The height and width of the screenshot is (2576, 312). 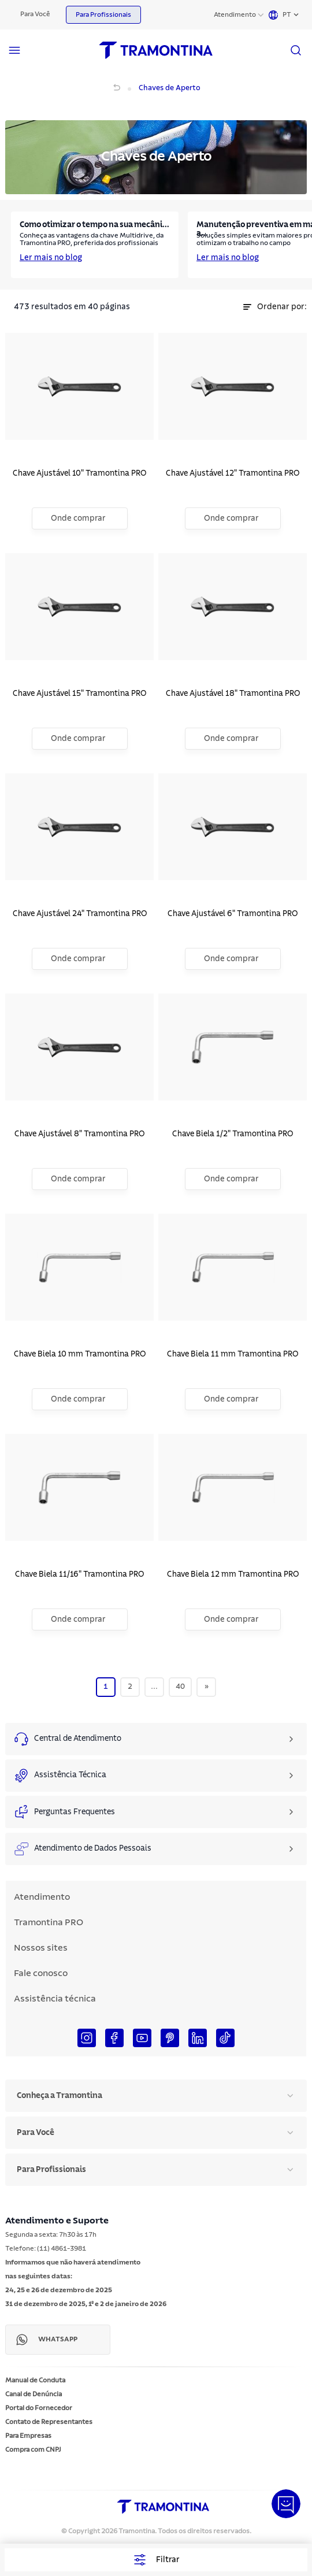 What do you see at coordinates (103, 14) in the screenshot?
I see `Para Profissionais` at bounding box center [103, 14].